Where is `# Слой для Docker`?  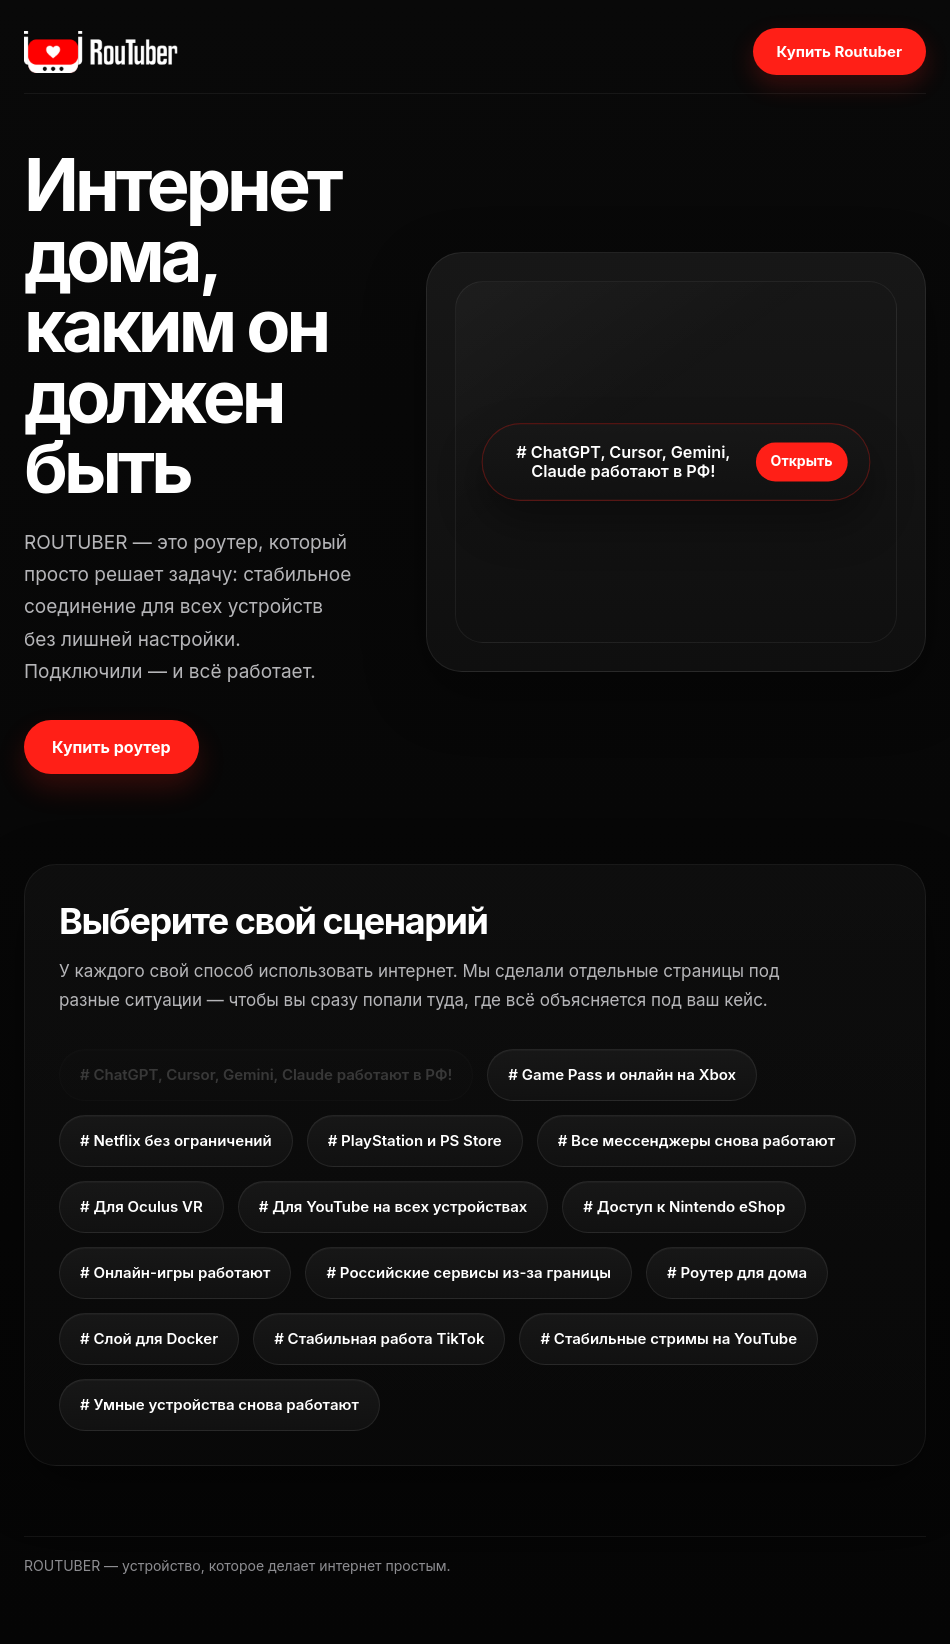
# Слой для Docker is located at coordinates (149, 1338).